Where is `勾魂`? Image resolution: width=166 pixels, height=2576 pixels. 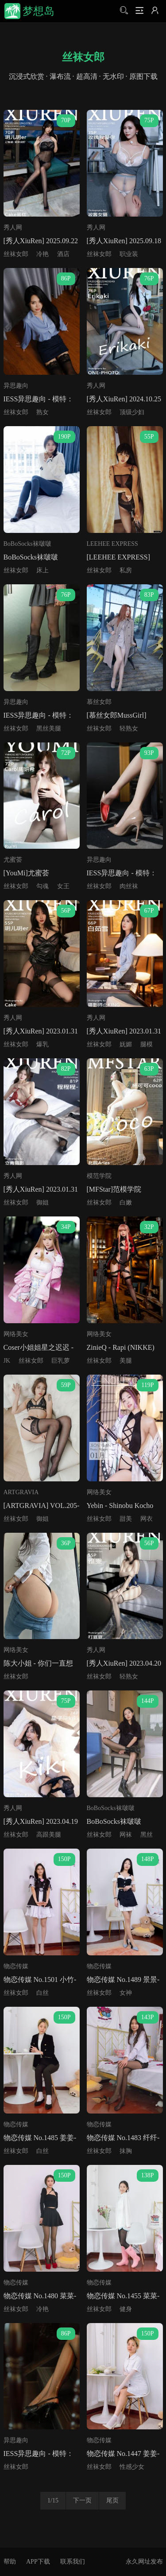
勾魂 is located at coordinates (42, 886).